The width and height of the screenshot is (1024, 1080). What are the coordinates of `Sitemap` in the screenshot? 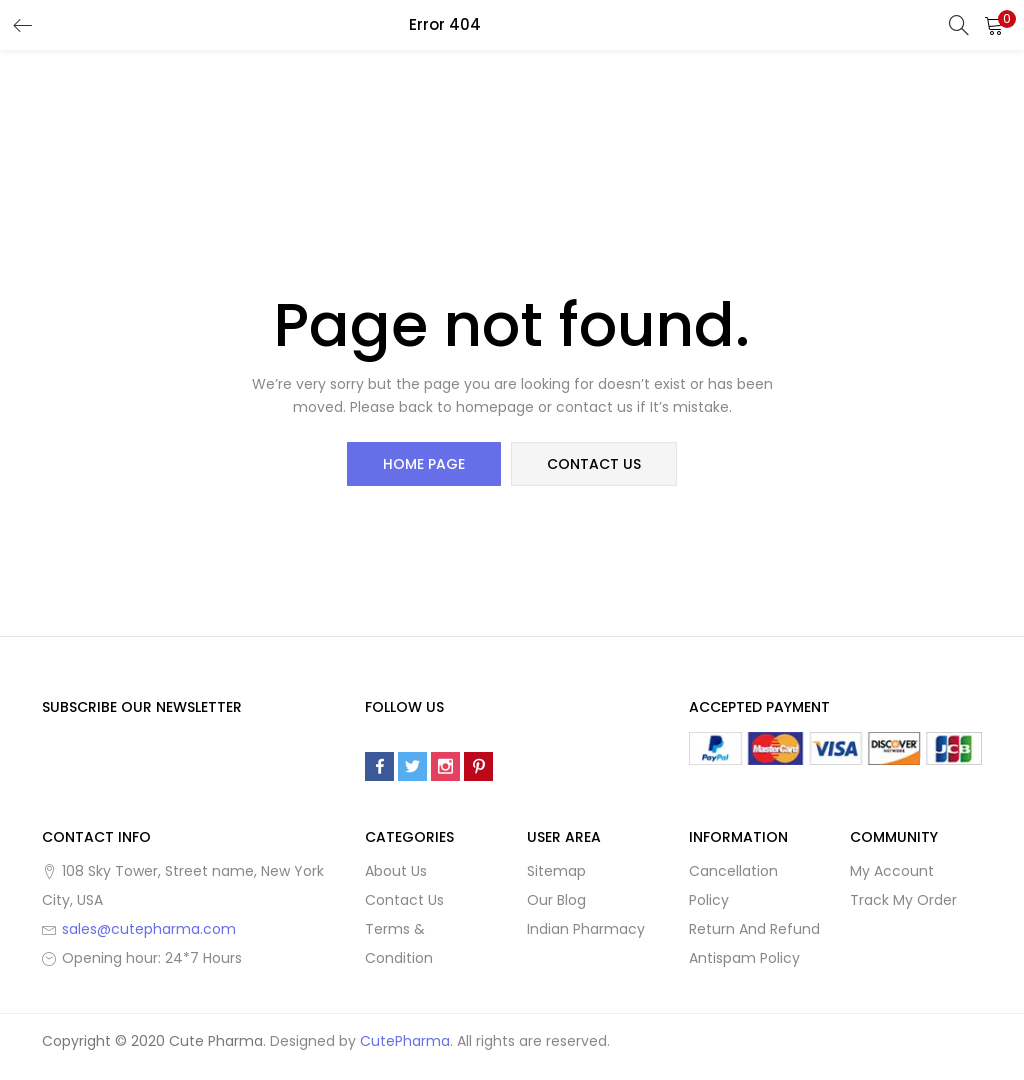 It's located at (556, 871).